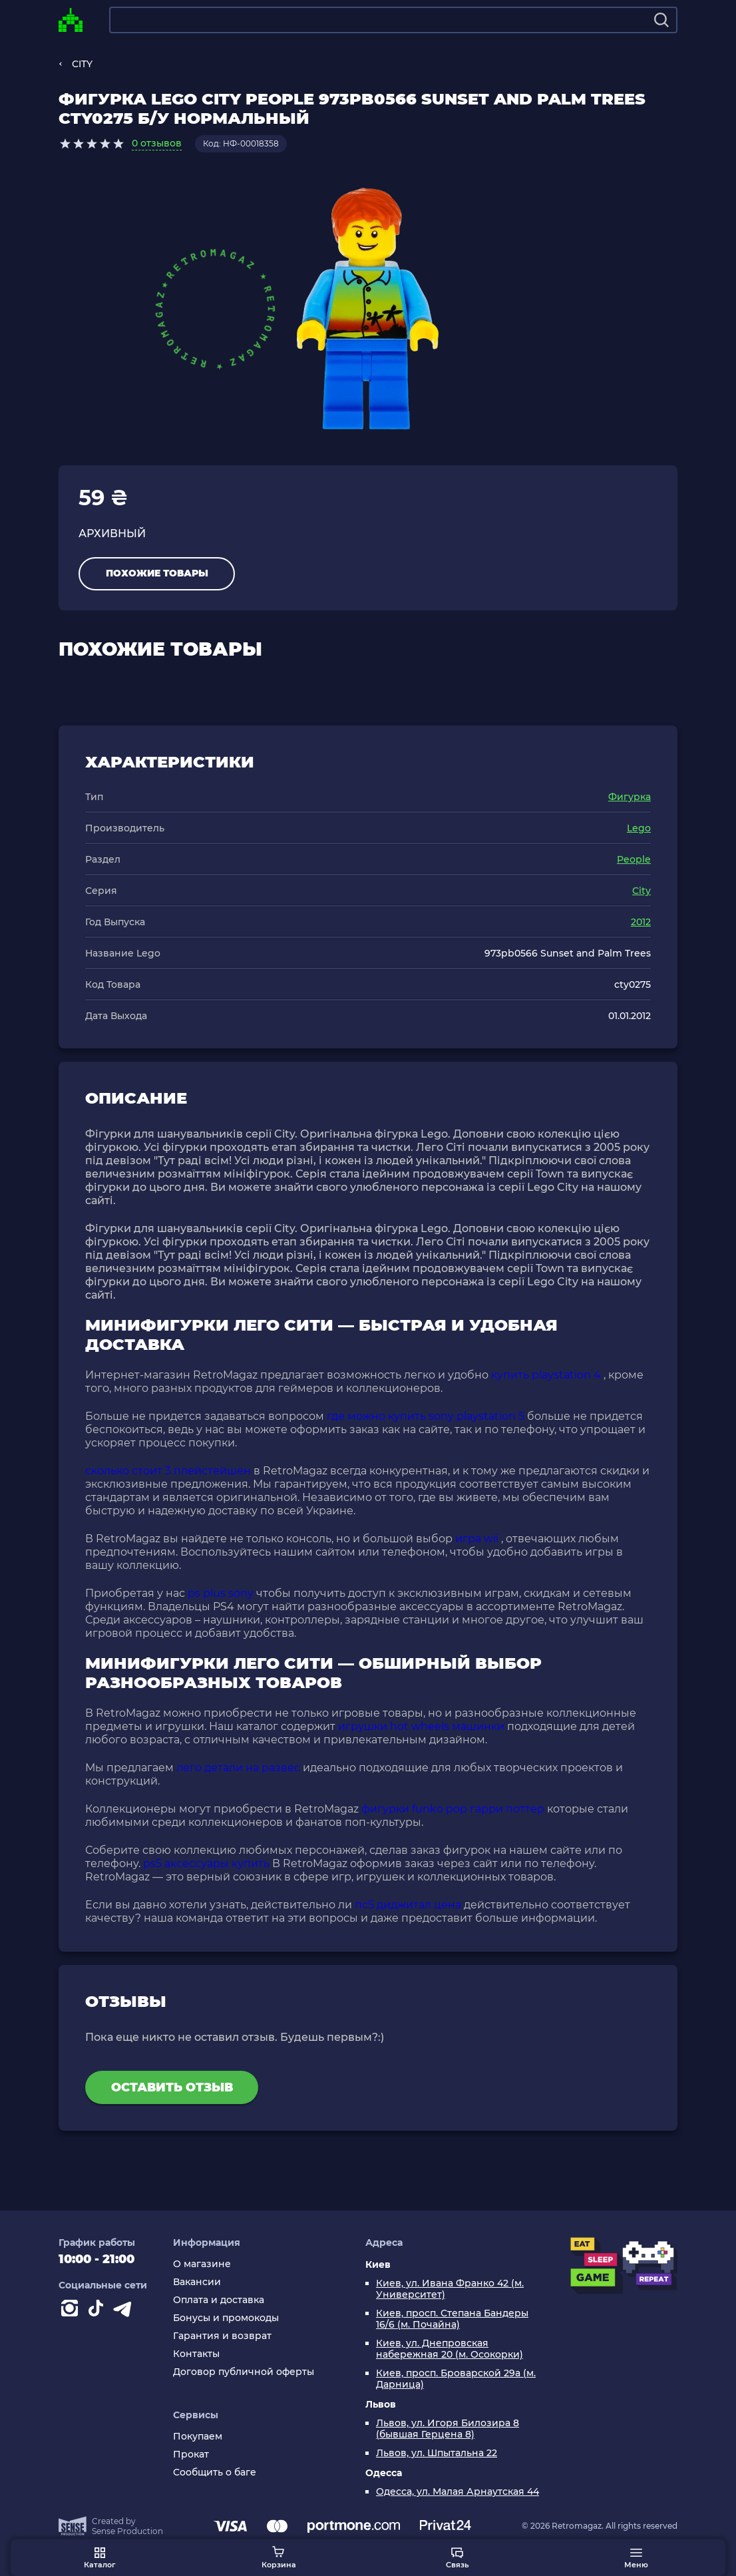 The width and height of the screenshot is (736, 2576). Describe the element at coordinates (408, 1904) in the screenshot. I see `пс5 диджитал цена` at that location.